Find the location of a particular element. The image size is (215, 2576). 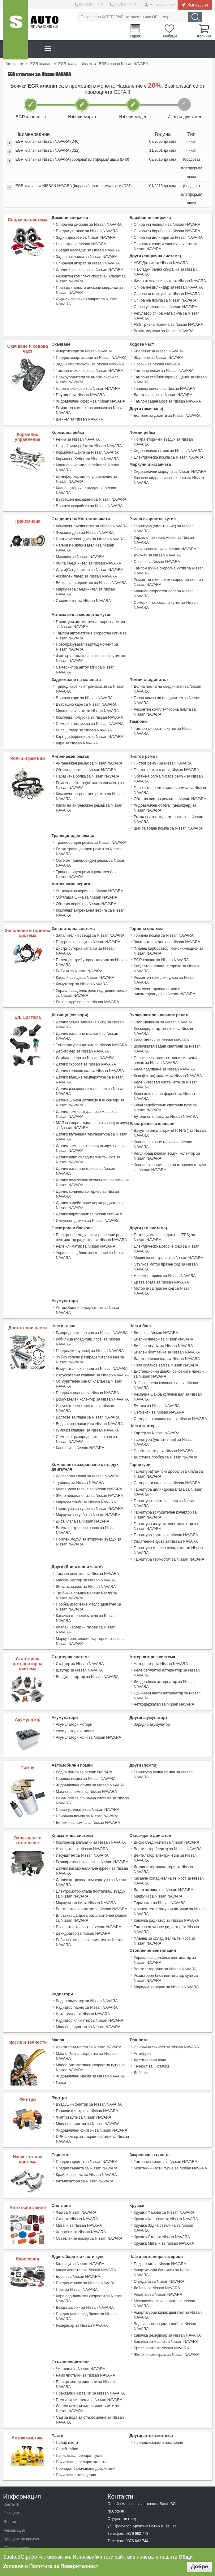

Всмукателен колектор за Nissan NAVARA is located at coordinates (91, 1352).